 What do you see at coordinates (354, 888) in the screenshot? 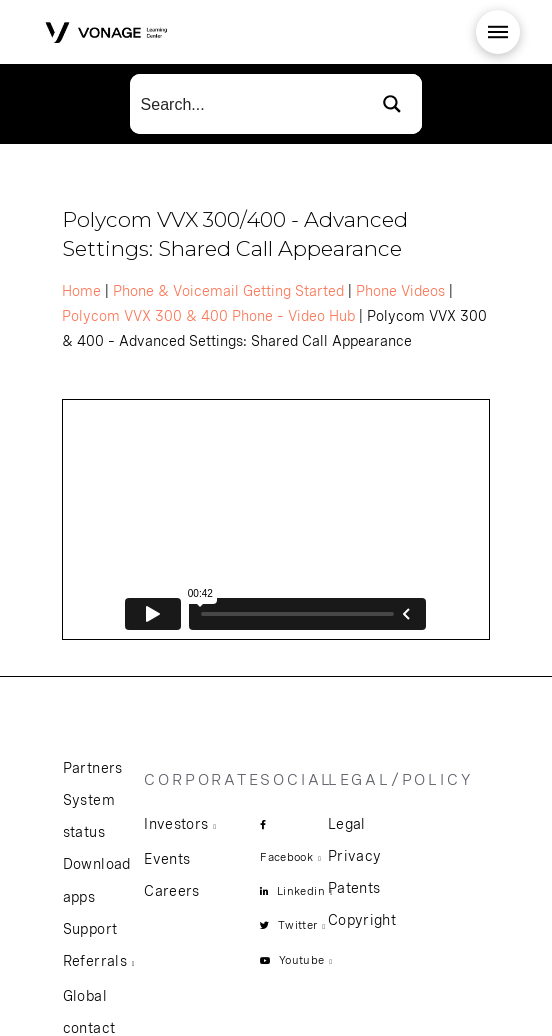
I see `Patents` at bounding box center [354, 888].